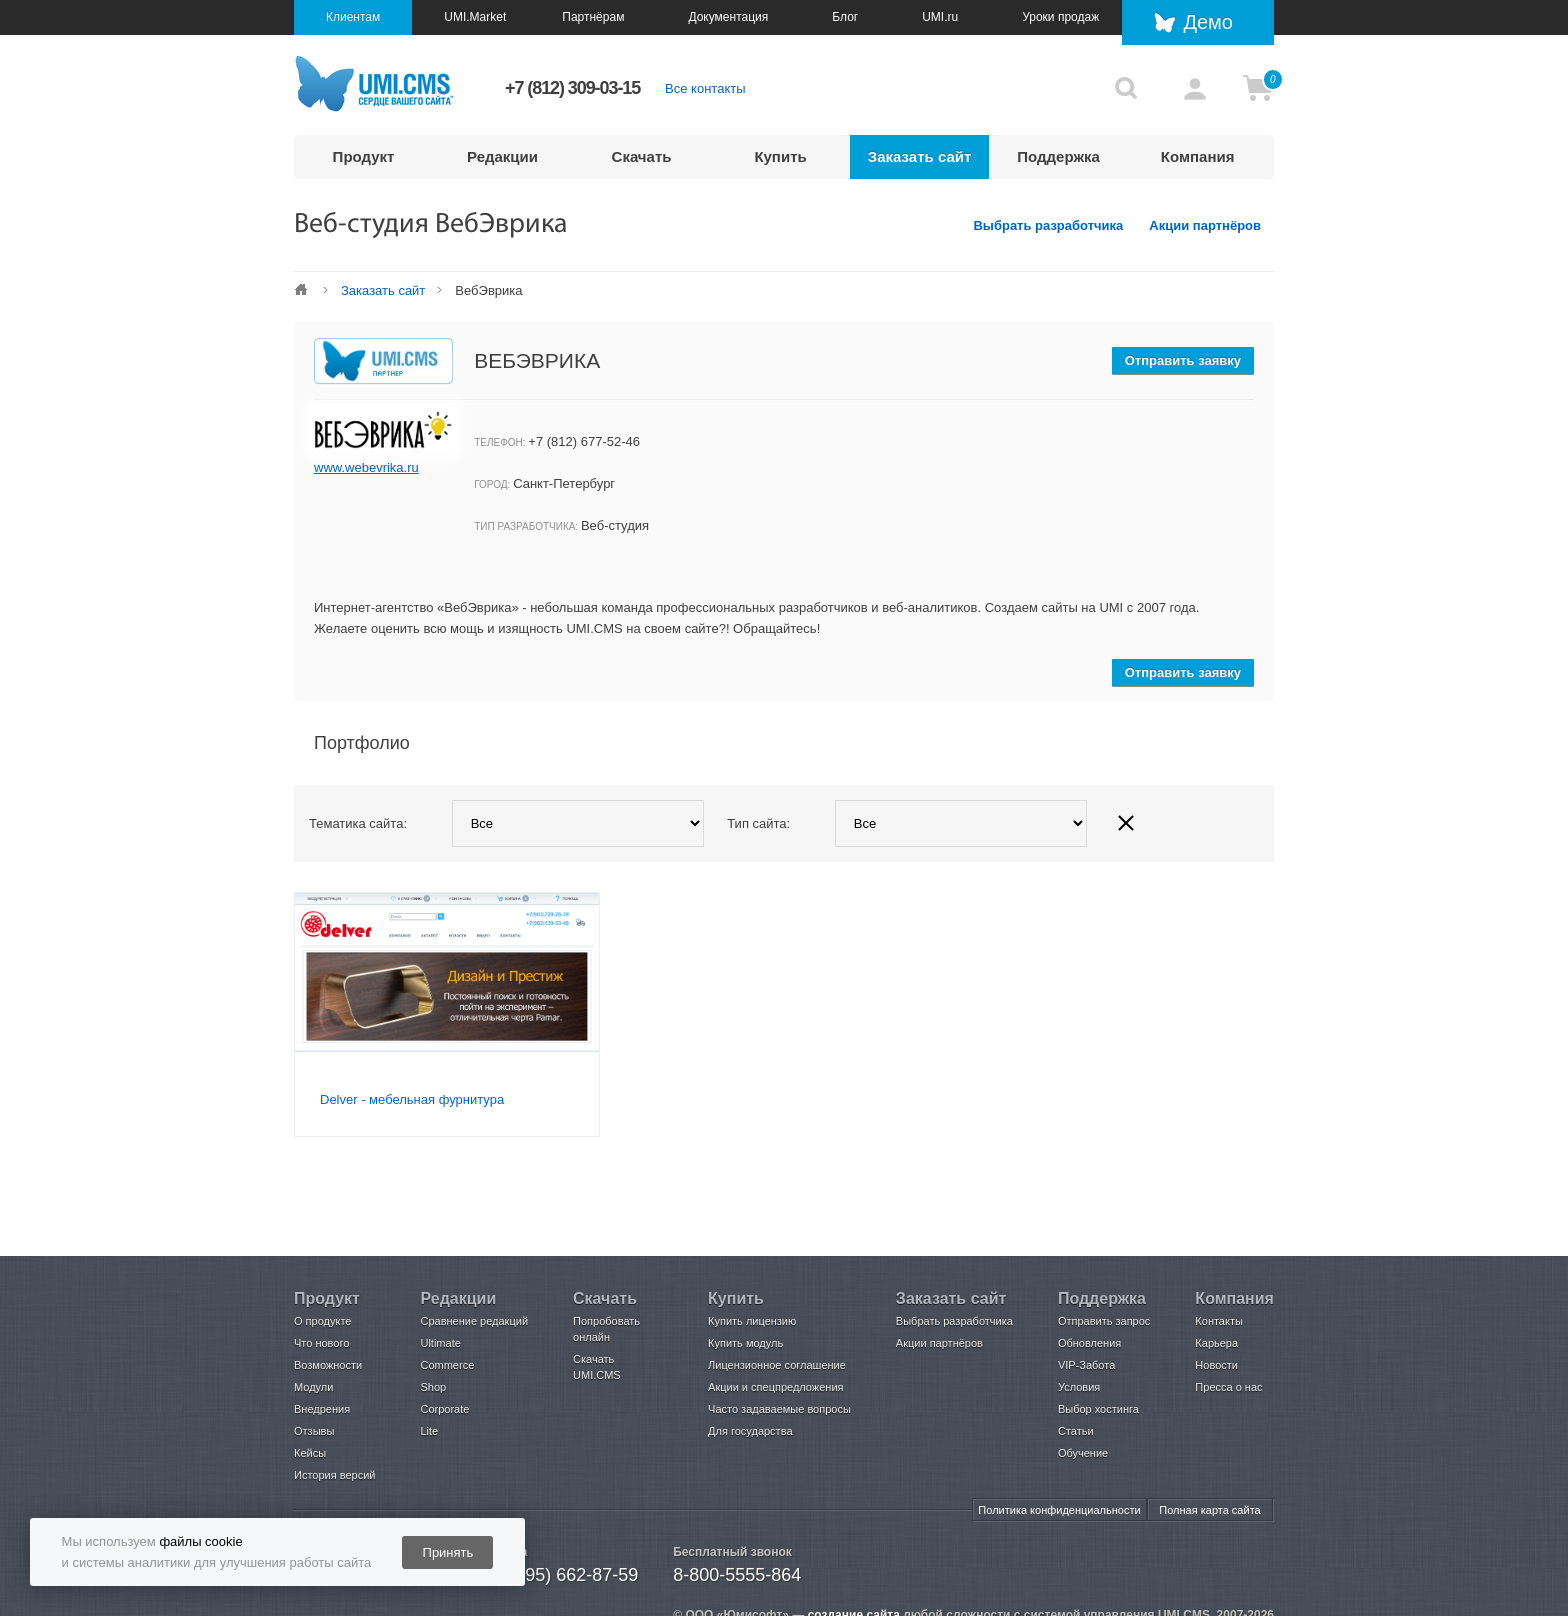 The width and height of the screenshot is (1568, 1616). I want to click on Внедрения, so click(322, 1409).